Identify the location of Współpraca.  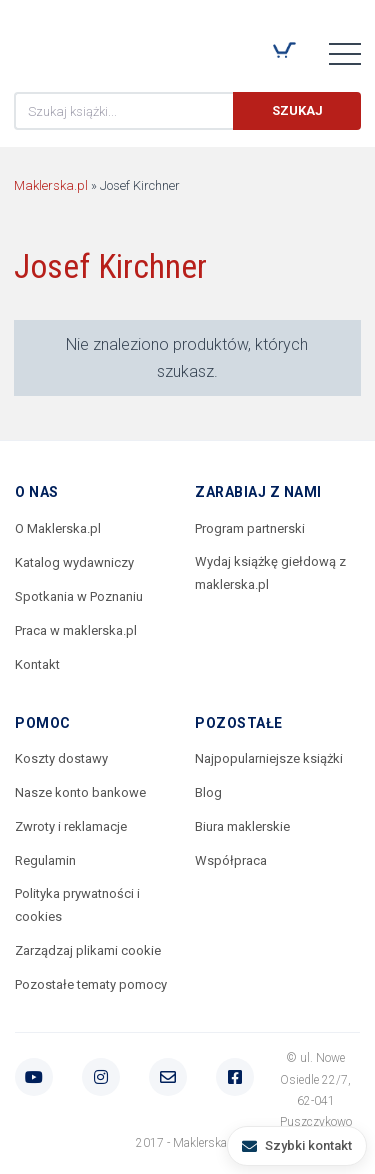
(231, 860).